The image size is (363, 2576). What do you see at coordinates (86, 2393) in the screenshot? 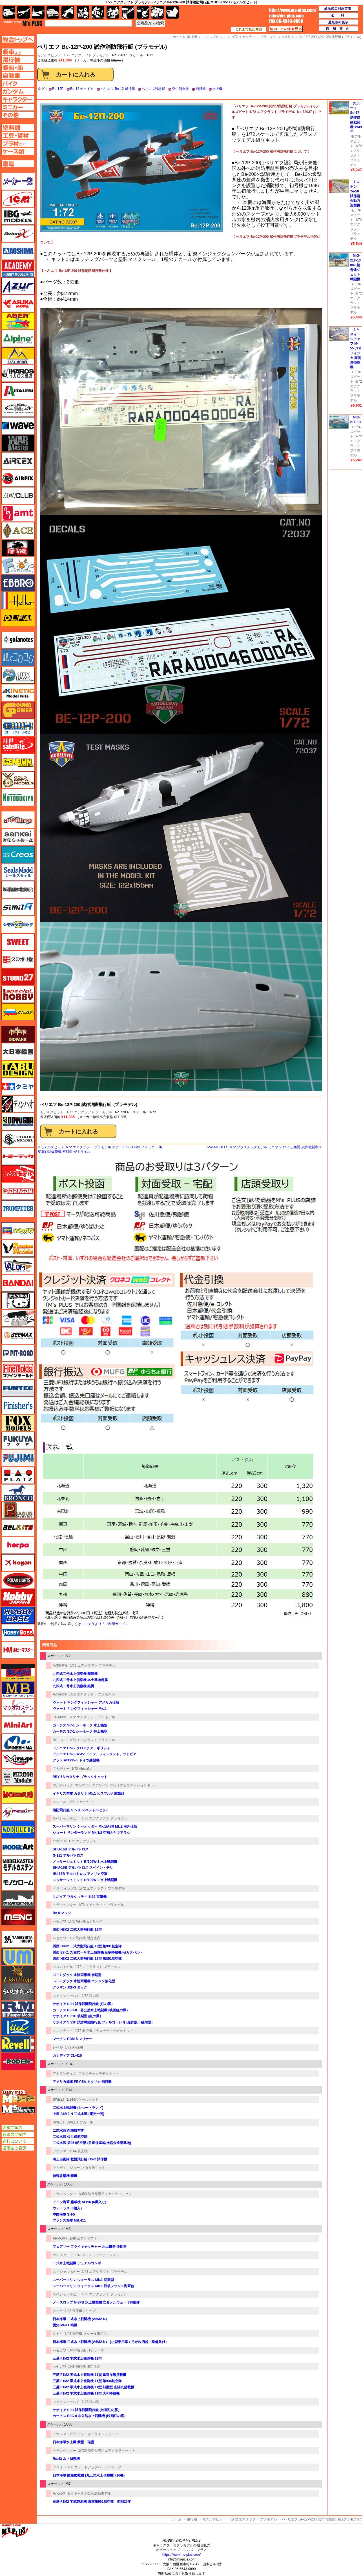
I see `三菱 F1M2 零式水上観測機 11型 大和搭載機` at bounding box center [86, 2393].